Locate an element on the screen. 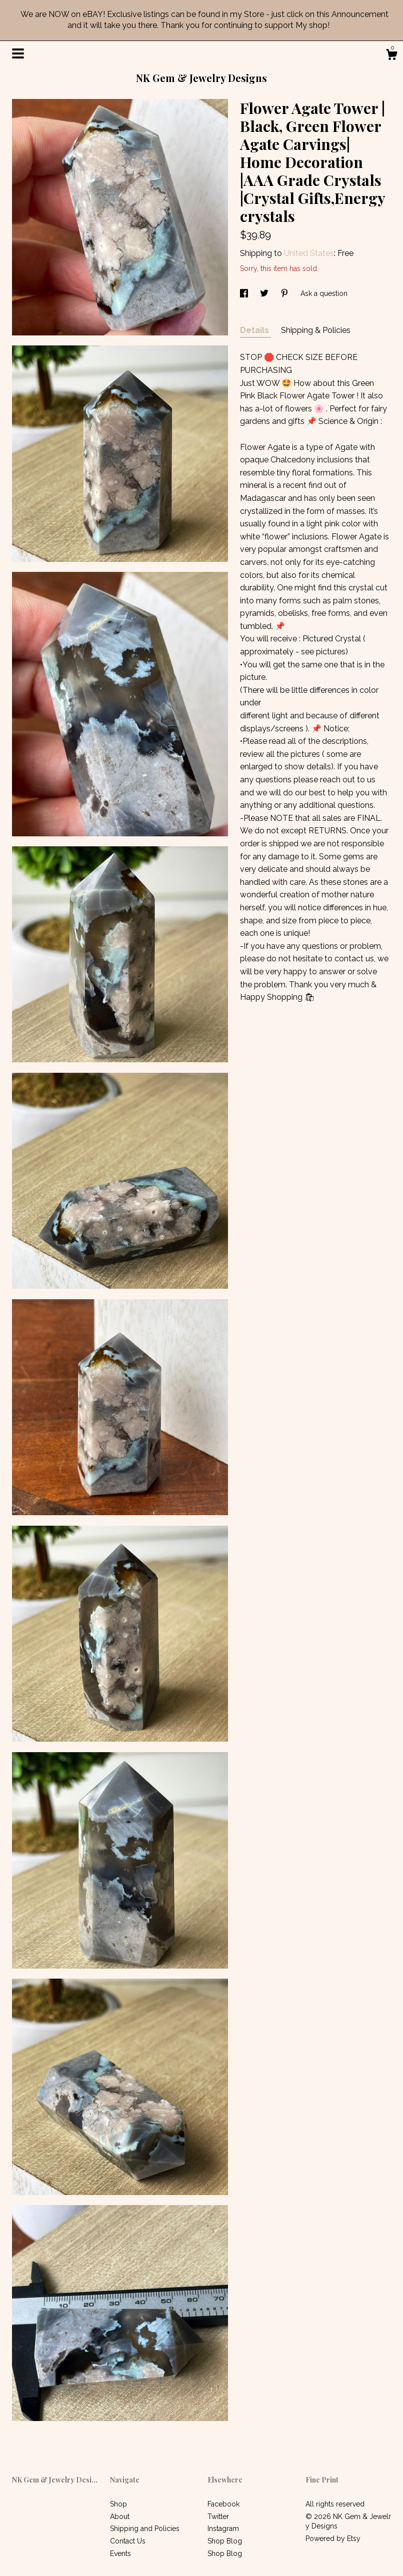 This screenshot has width=403, height=2576. Powered by Etsy is located at coordinates (333, 2539).